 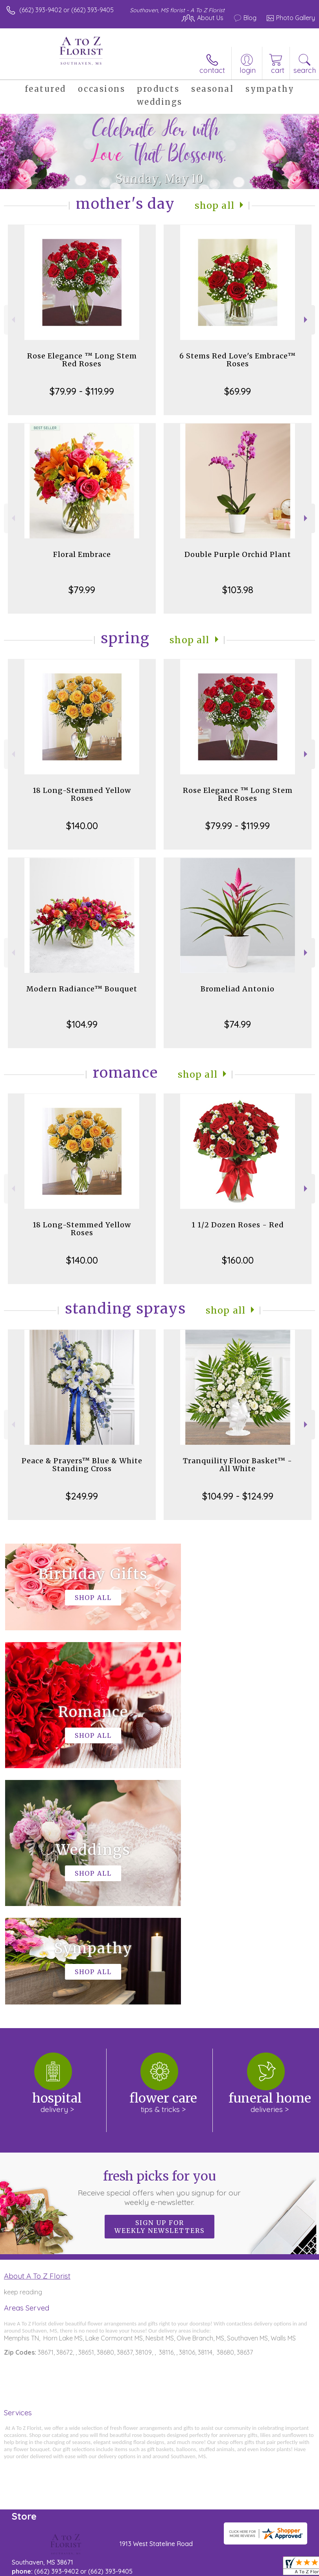 What do you see at coordinates (82, 391) in the screenshot?
I see `$79.99 - $119.99` at bounding box center [82, 391].